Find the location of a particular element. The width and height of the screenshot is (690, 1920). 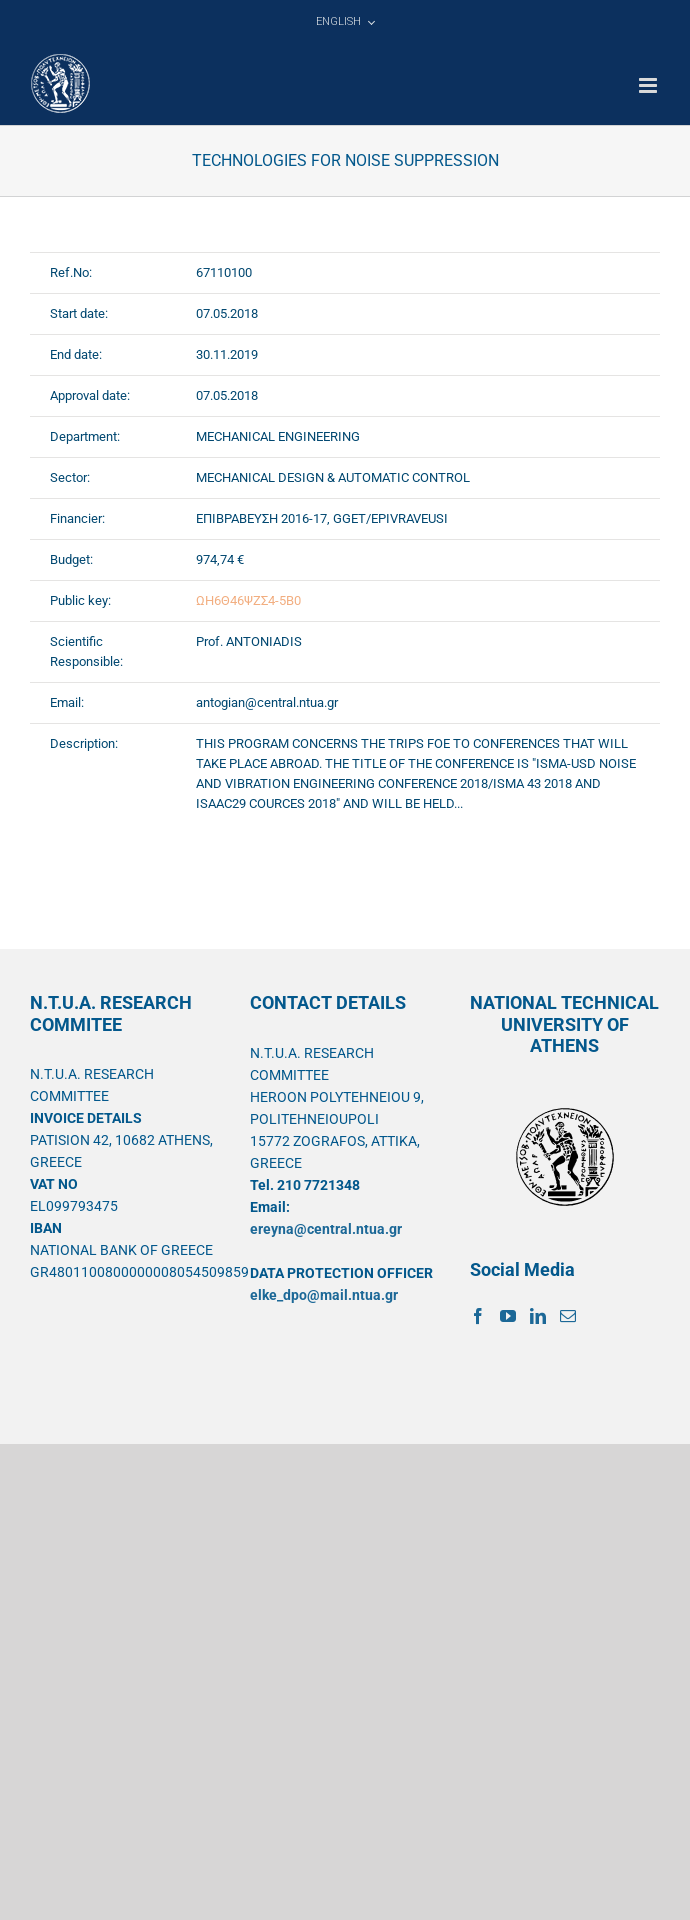

ereyna@central.ntua.gr is located at coordinates (326, 1229).